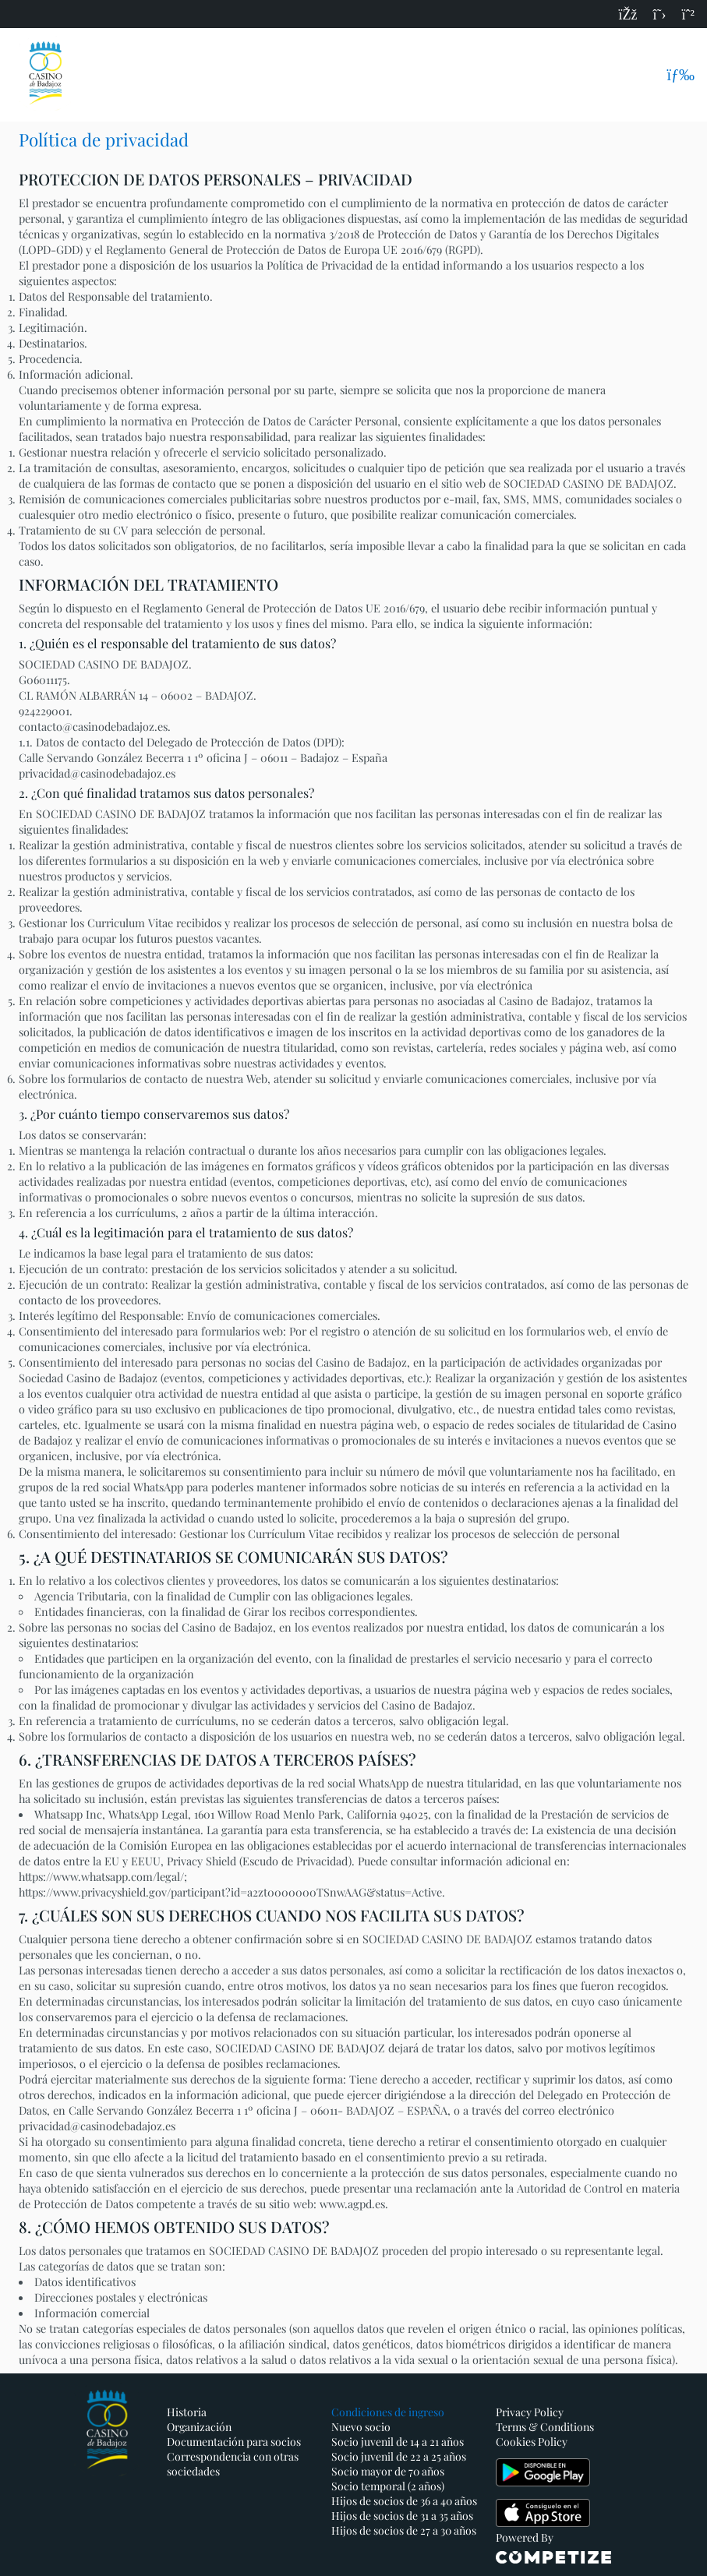 The image size is (707, 2576). Describe the element at coordinates (545, 2426) in the screenshot. I see `Terms & Conditions` at that location.